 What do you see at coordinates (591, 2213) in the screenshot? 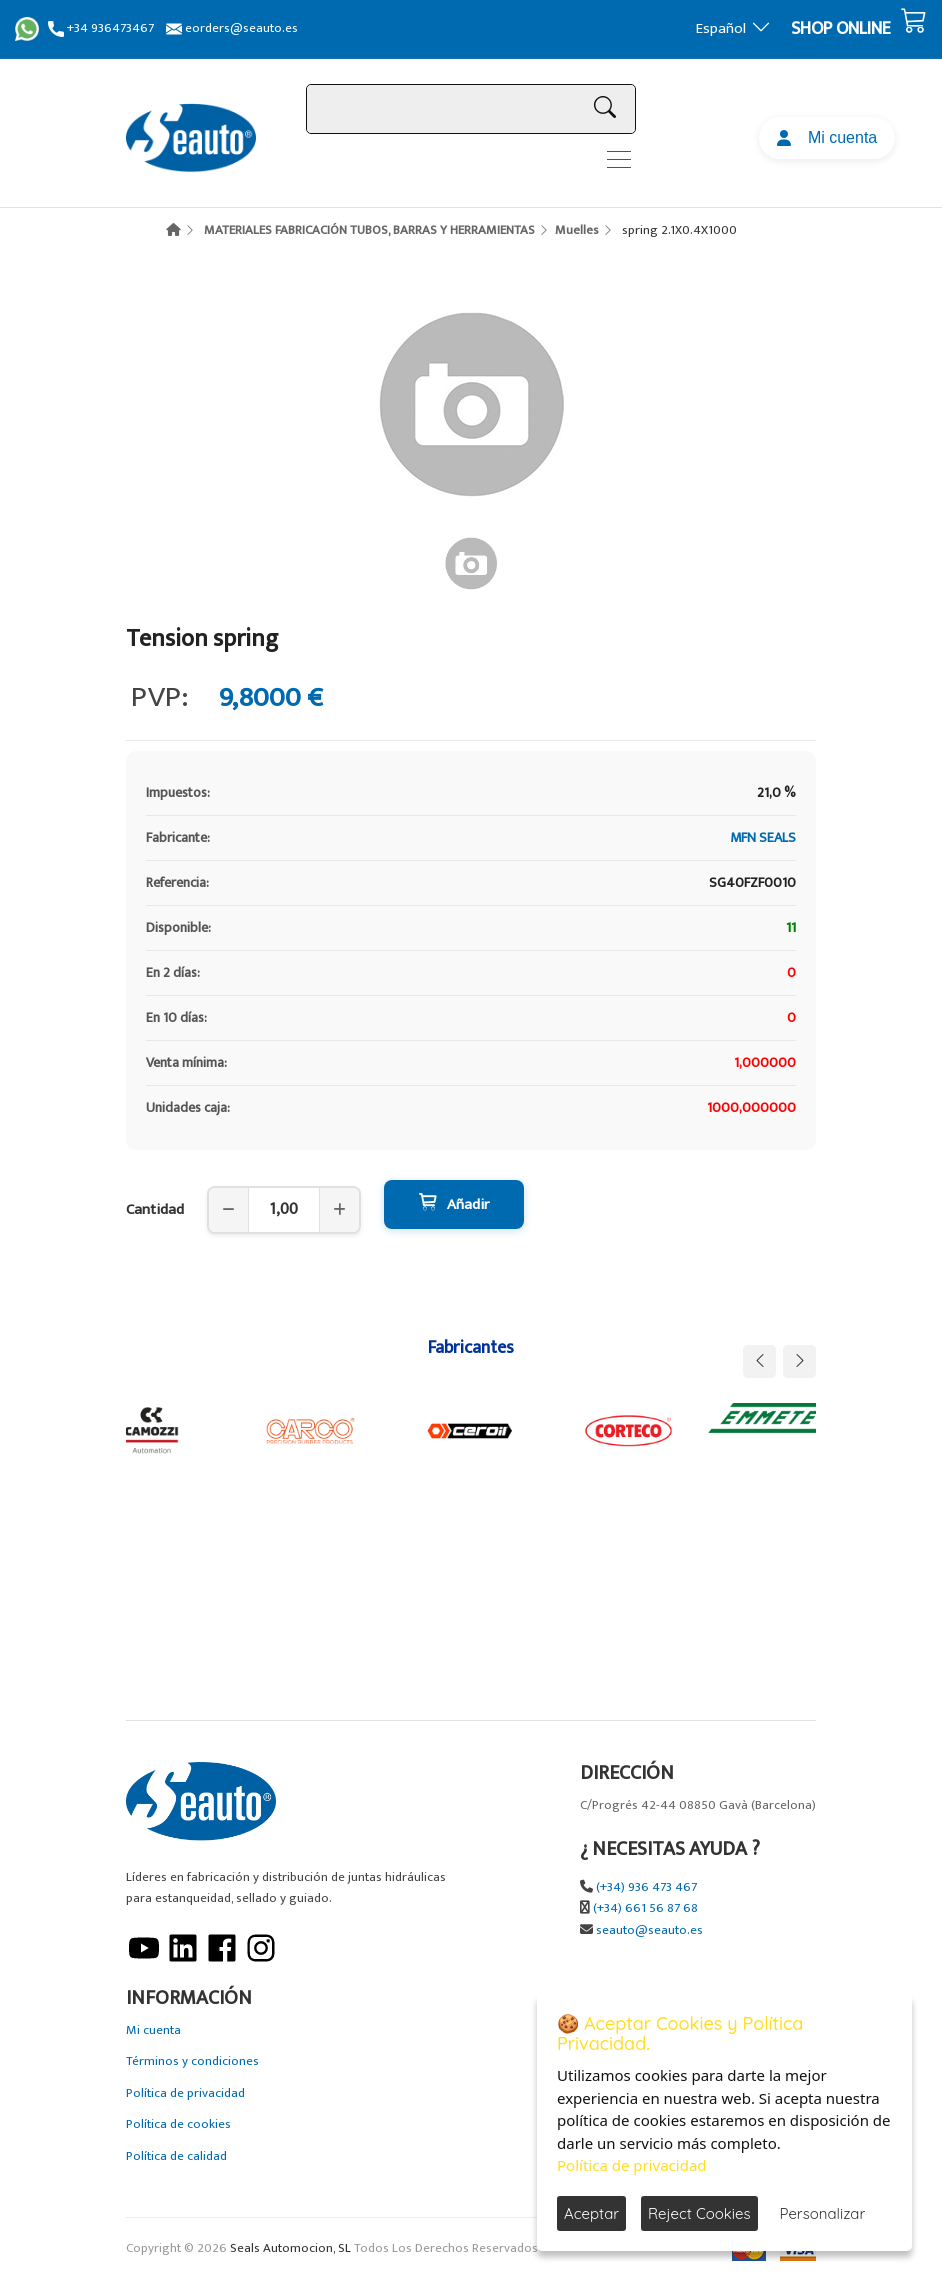
I see `Aceptar` at bounding box center [591, 2213].